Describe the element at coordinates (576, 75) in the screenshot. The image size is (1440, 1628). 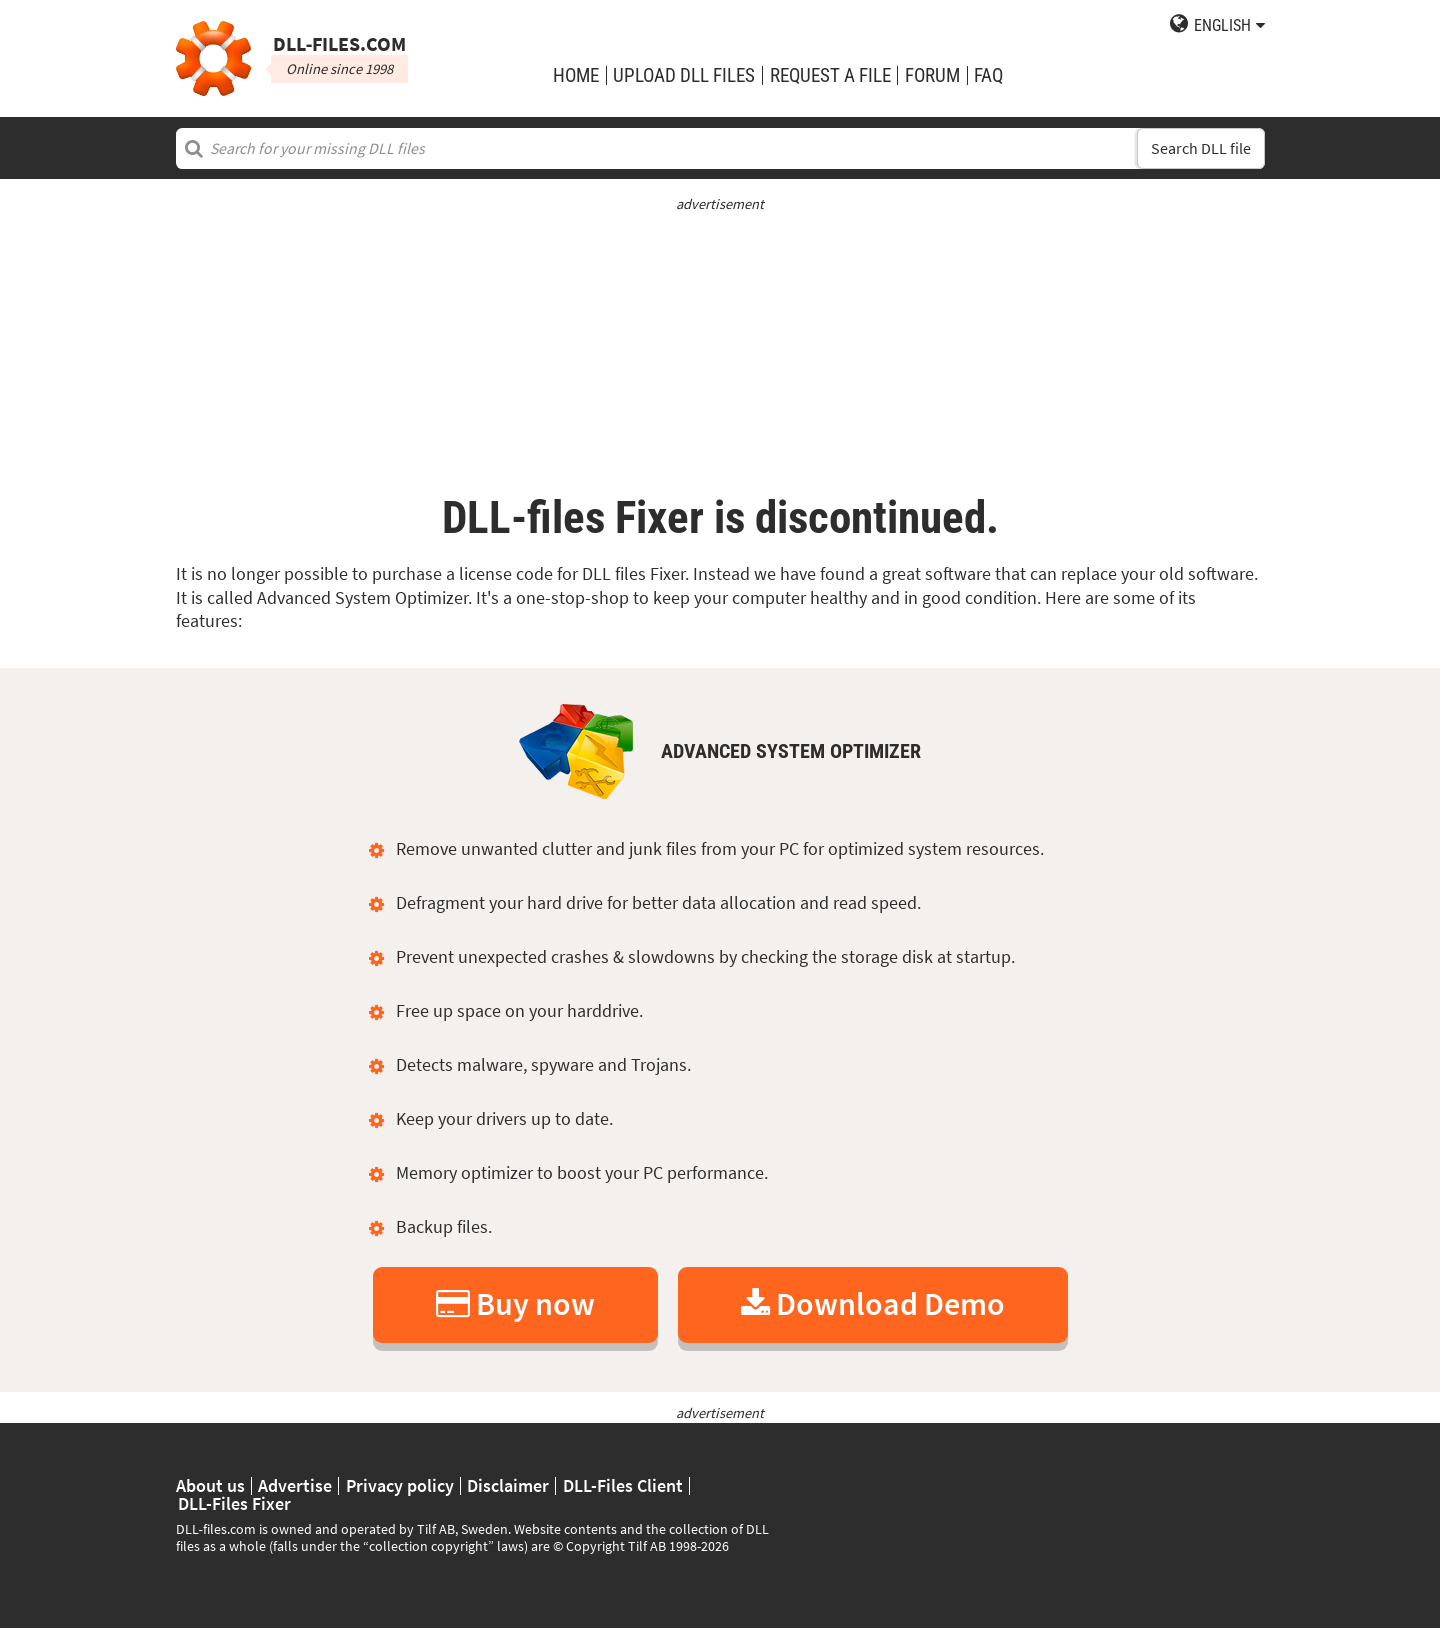
I see `Home` at that location.